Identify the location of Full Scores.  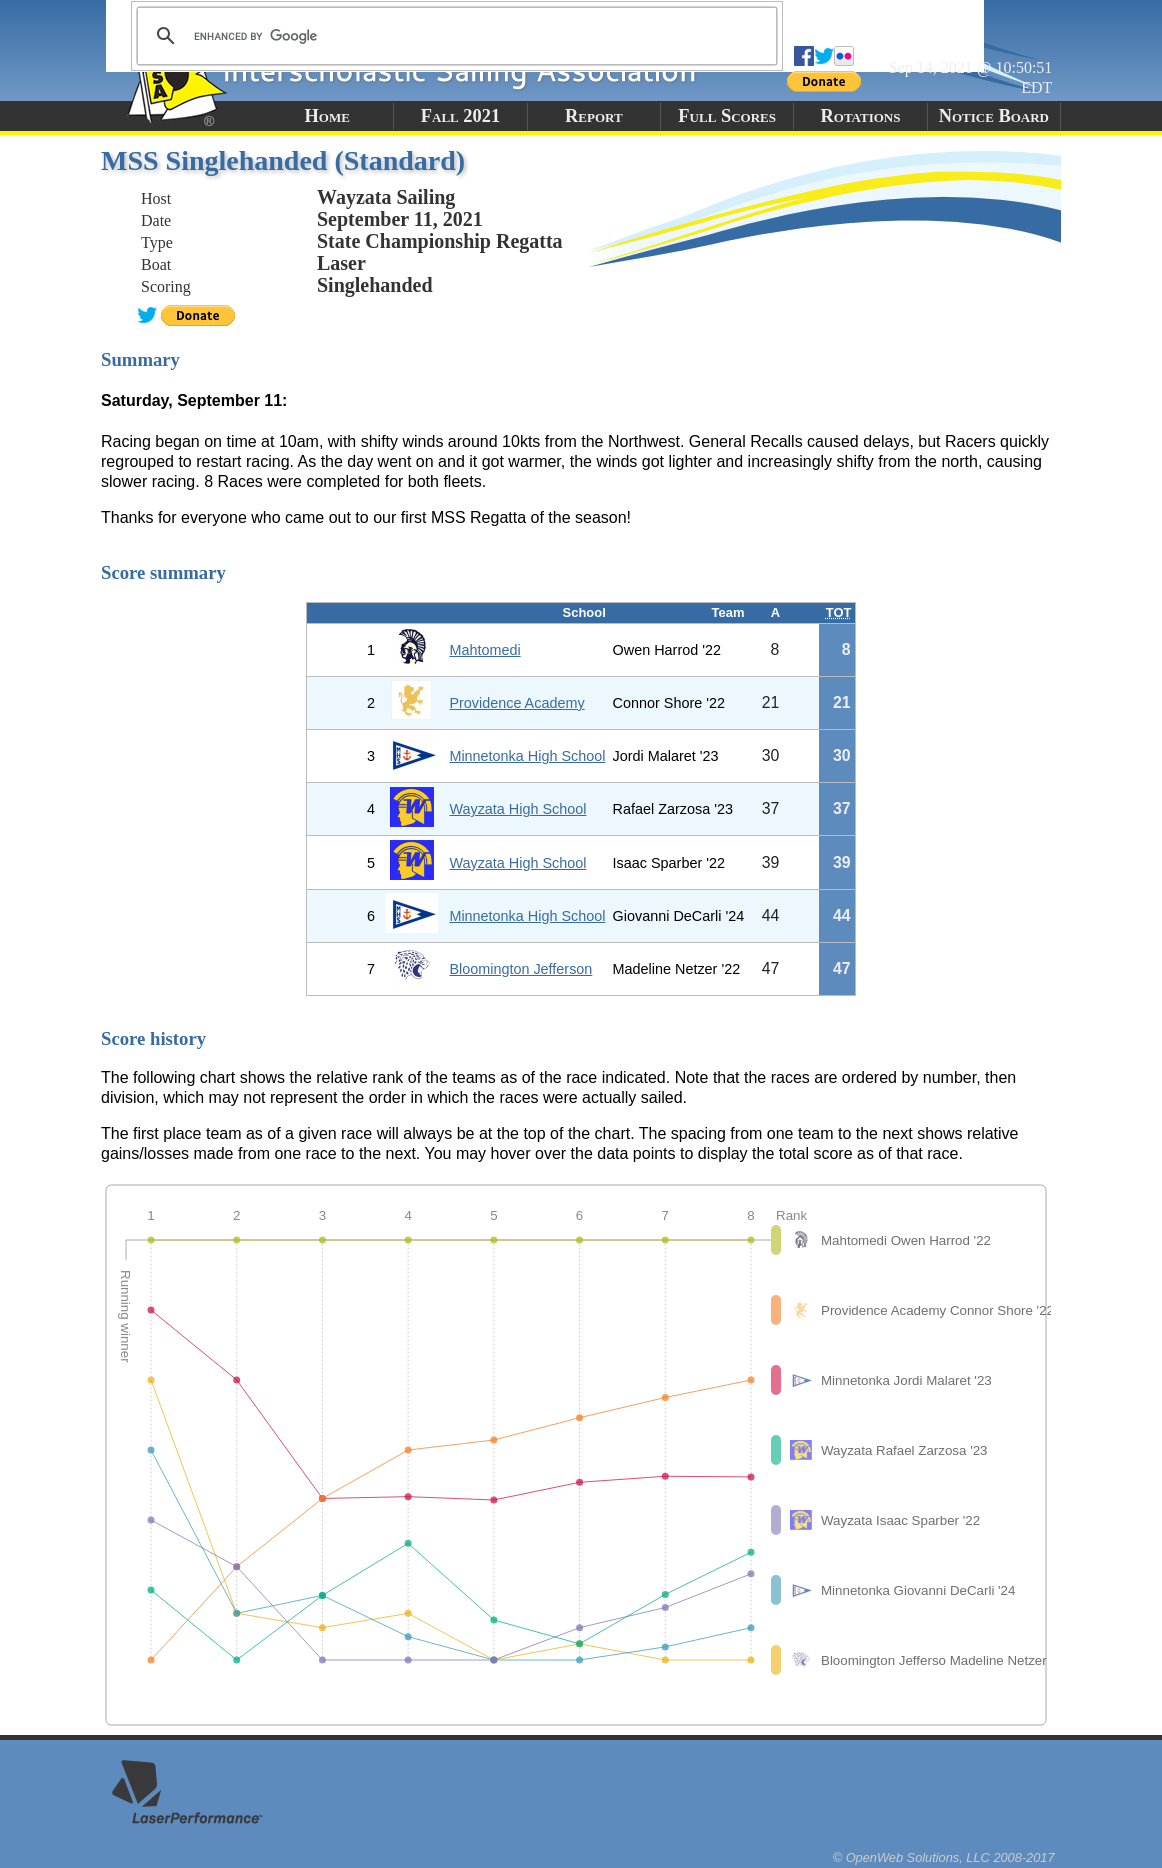
(727, 116).